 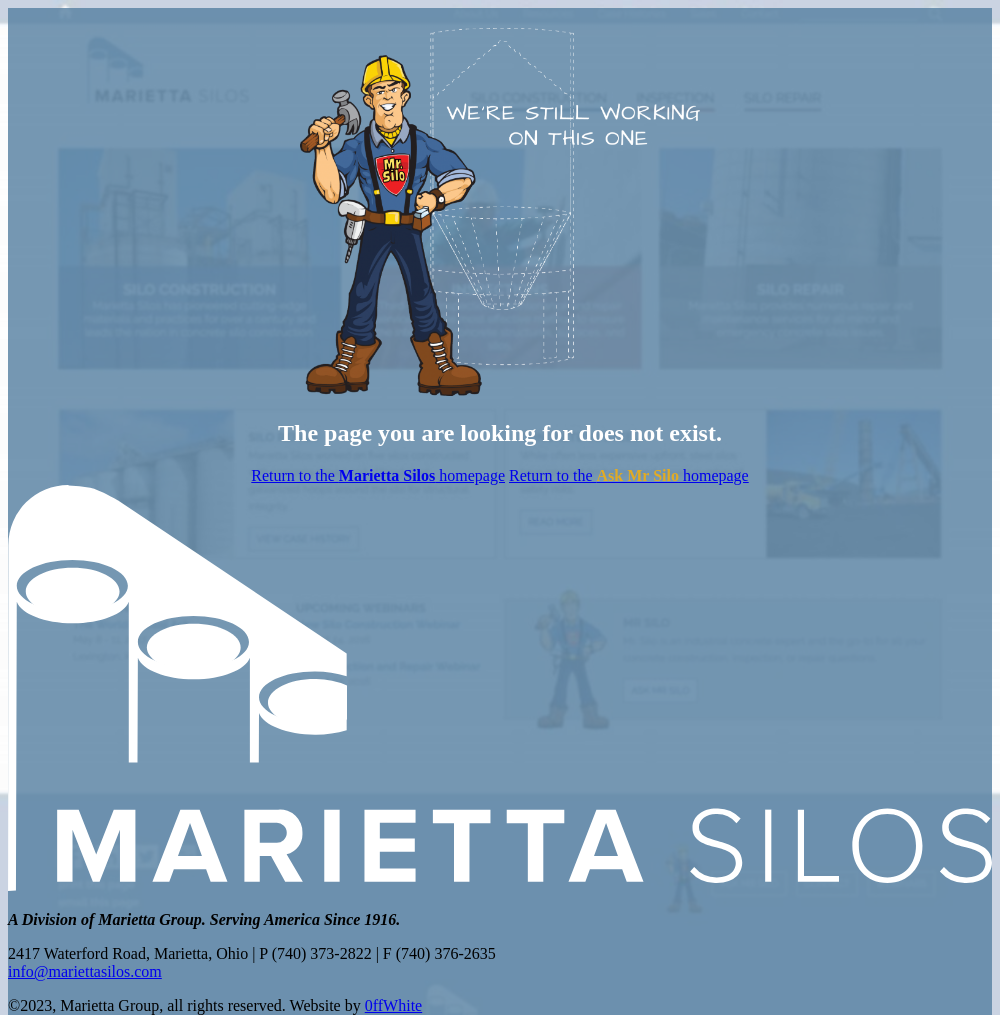 I want to click on 0ffWhite, so click(x=393, y=1005).